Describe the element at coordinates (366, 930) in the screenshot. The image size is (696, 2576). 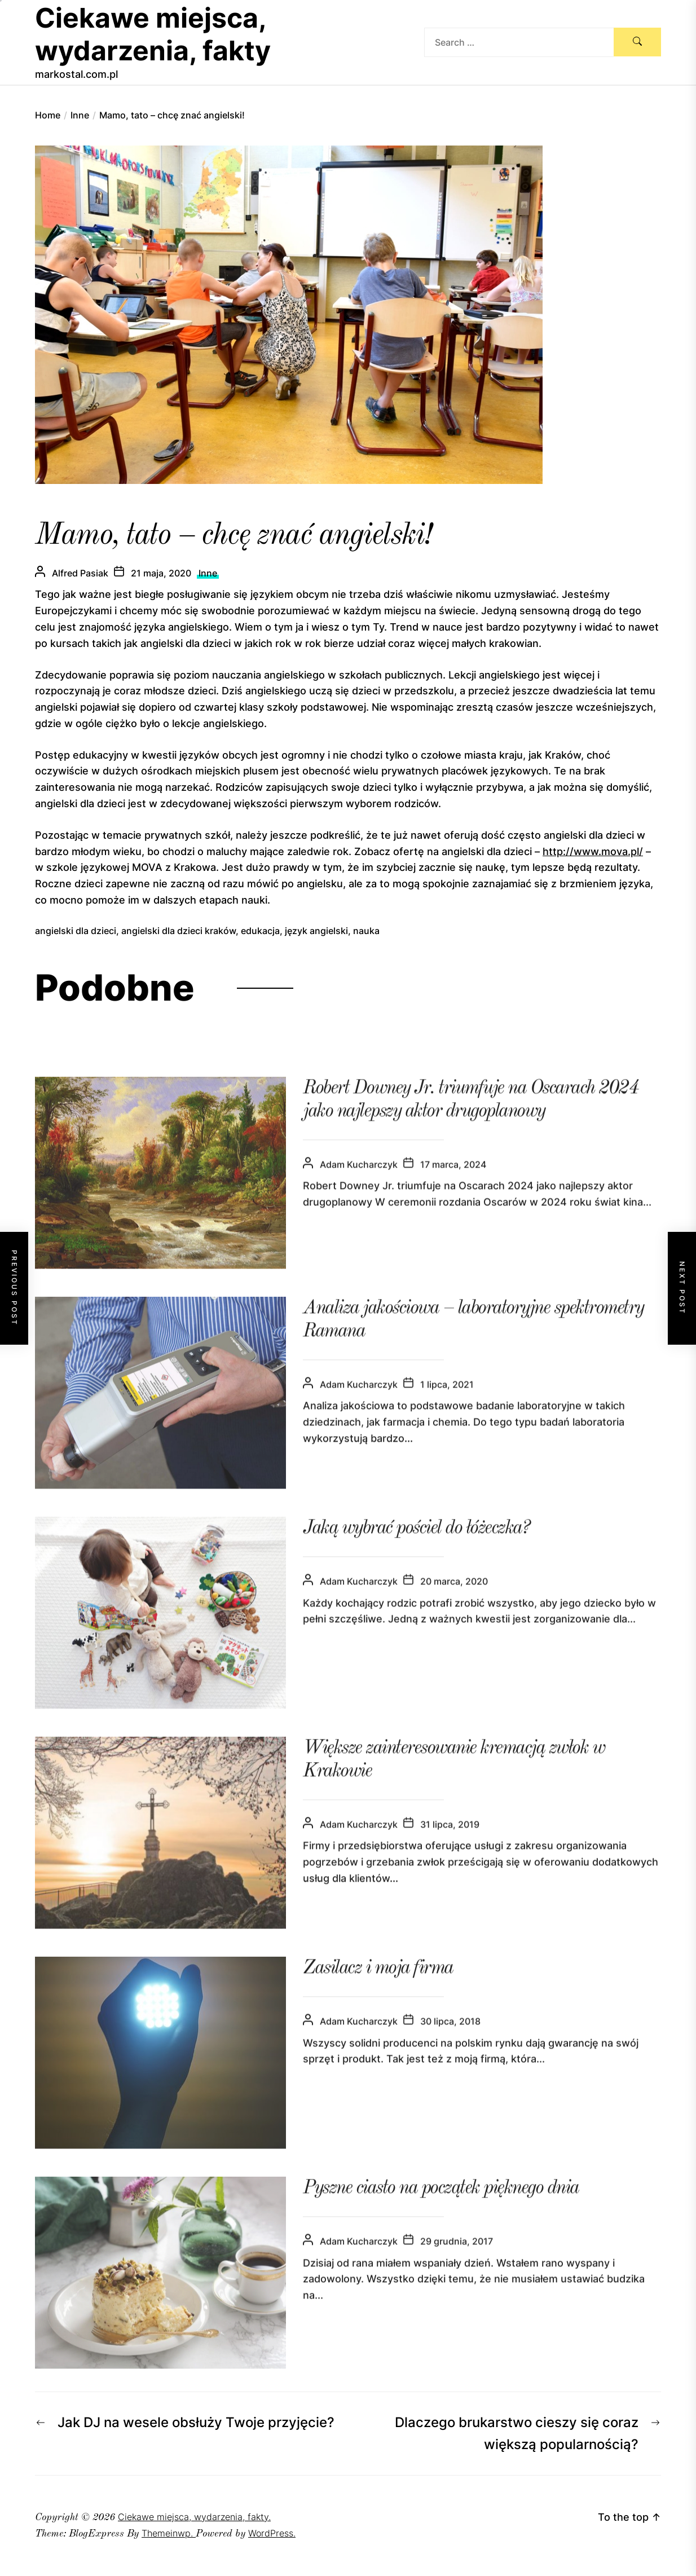
I see `nauka` at that location.